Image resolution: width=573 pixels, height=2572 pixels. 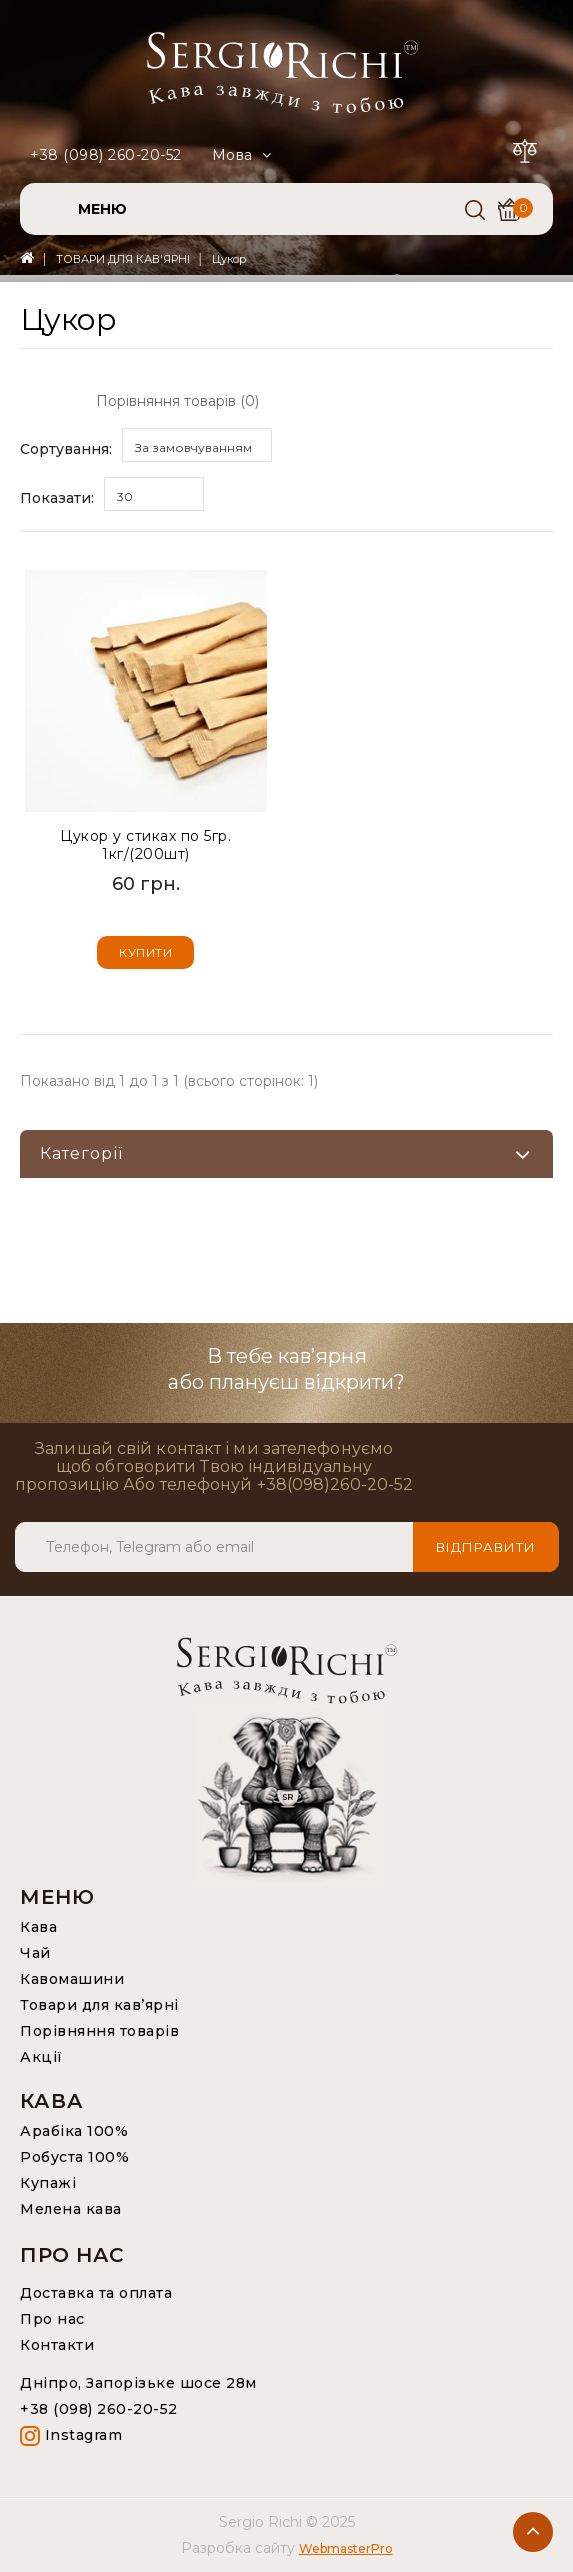 I want to click on Показати:, so click(x=57, y=498).